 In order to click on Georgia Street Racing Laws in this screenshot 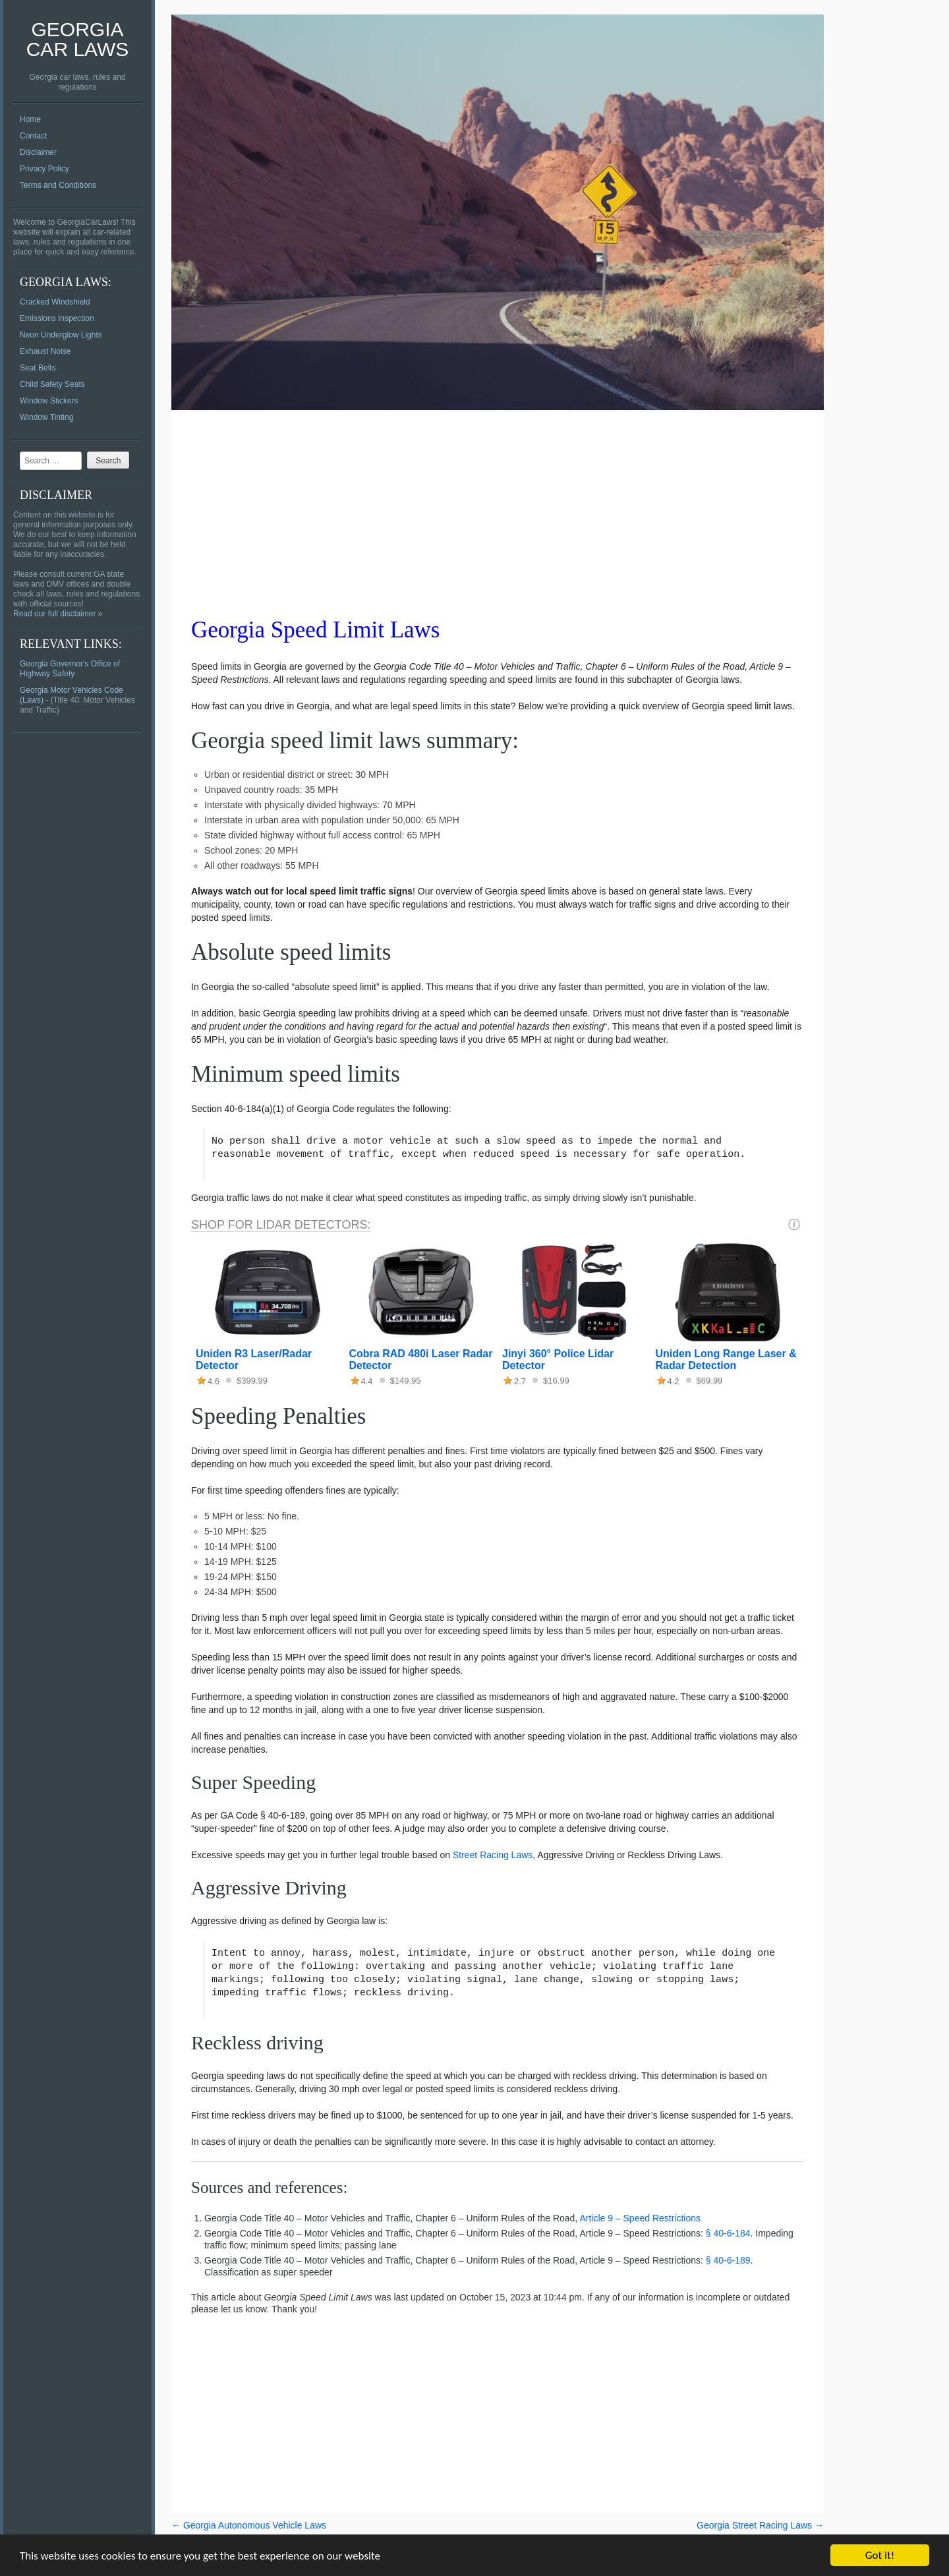, I will do `click(760, 2525)`.